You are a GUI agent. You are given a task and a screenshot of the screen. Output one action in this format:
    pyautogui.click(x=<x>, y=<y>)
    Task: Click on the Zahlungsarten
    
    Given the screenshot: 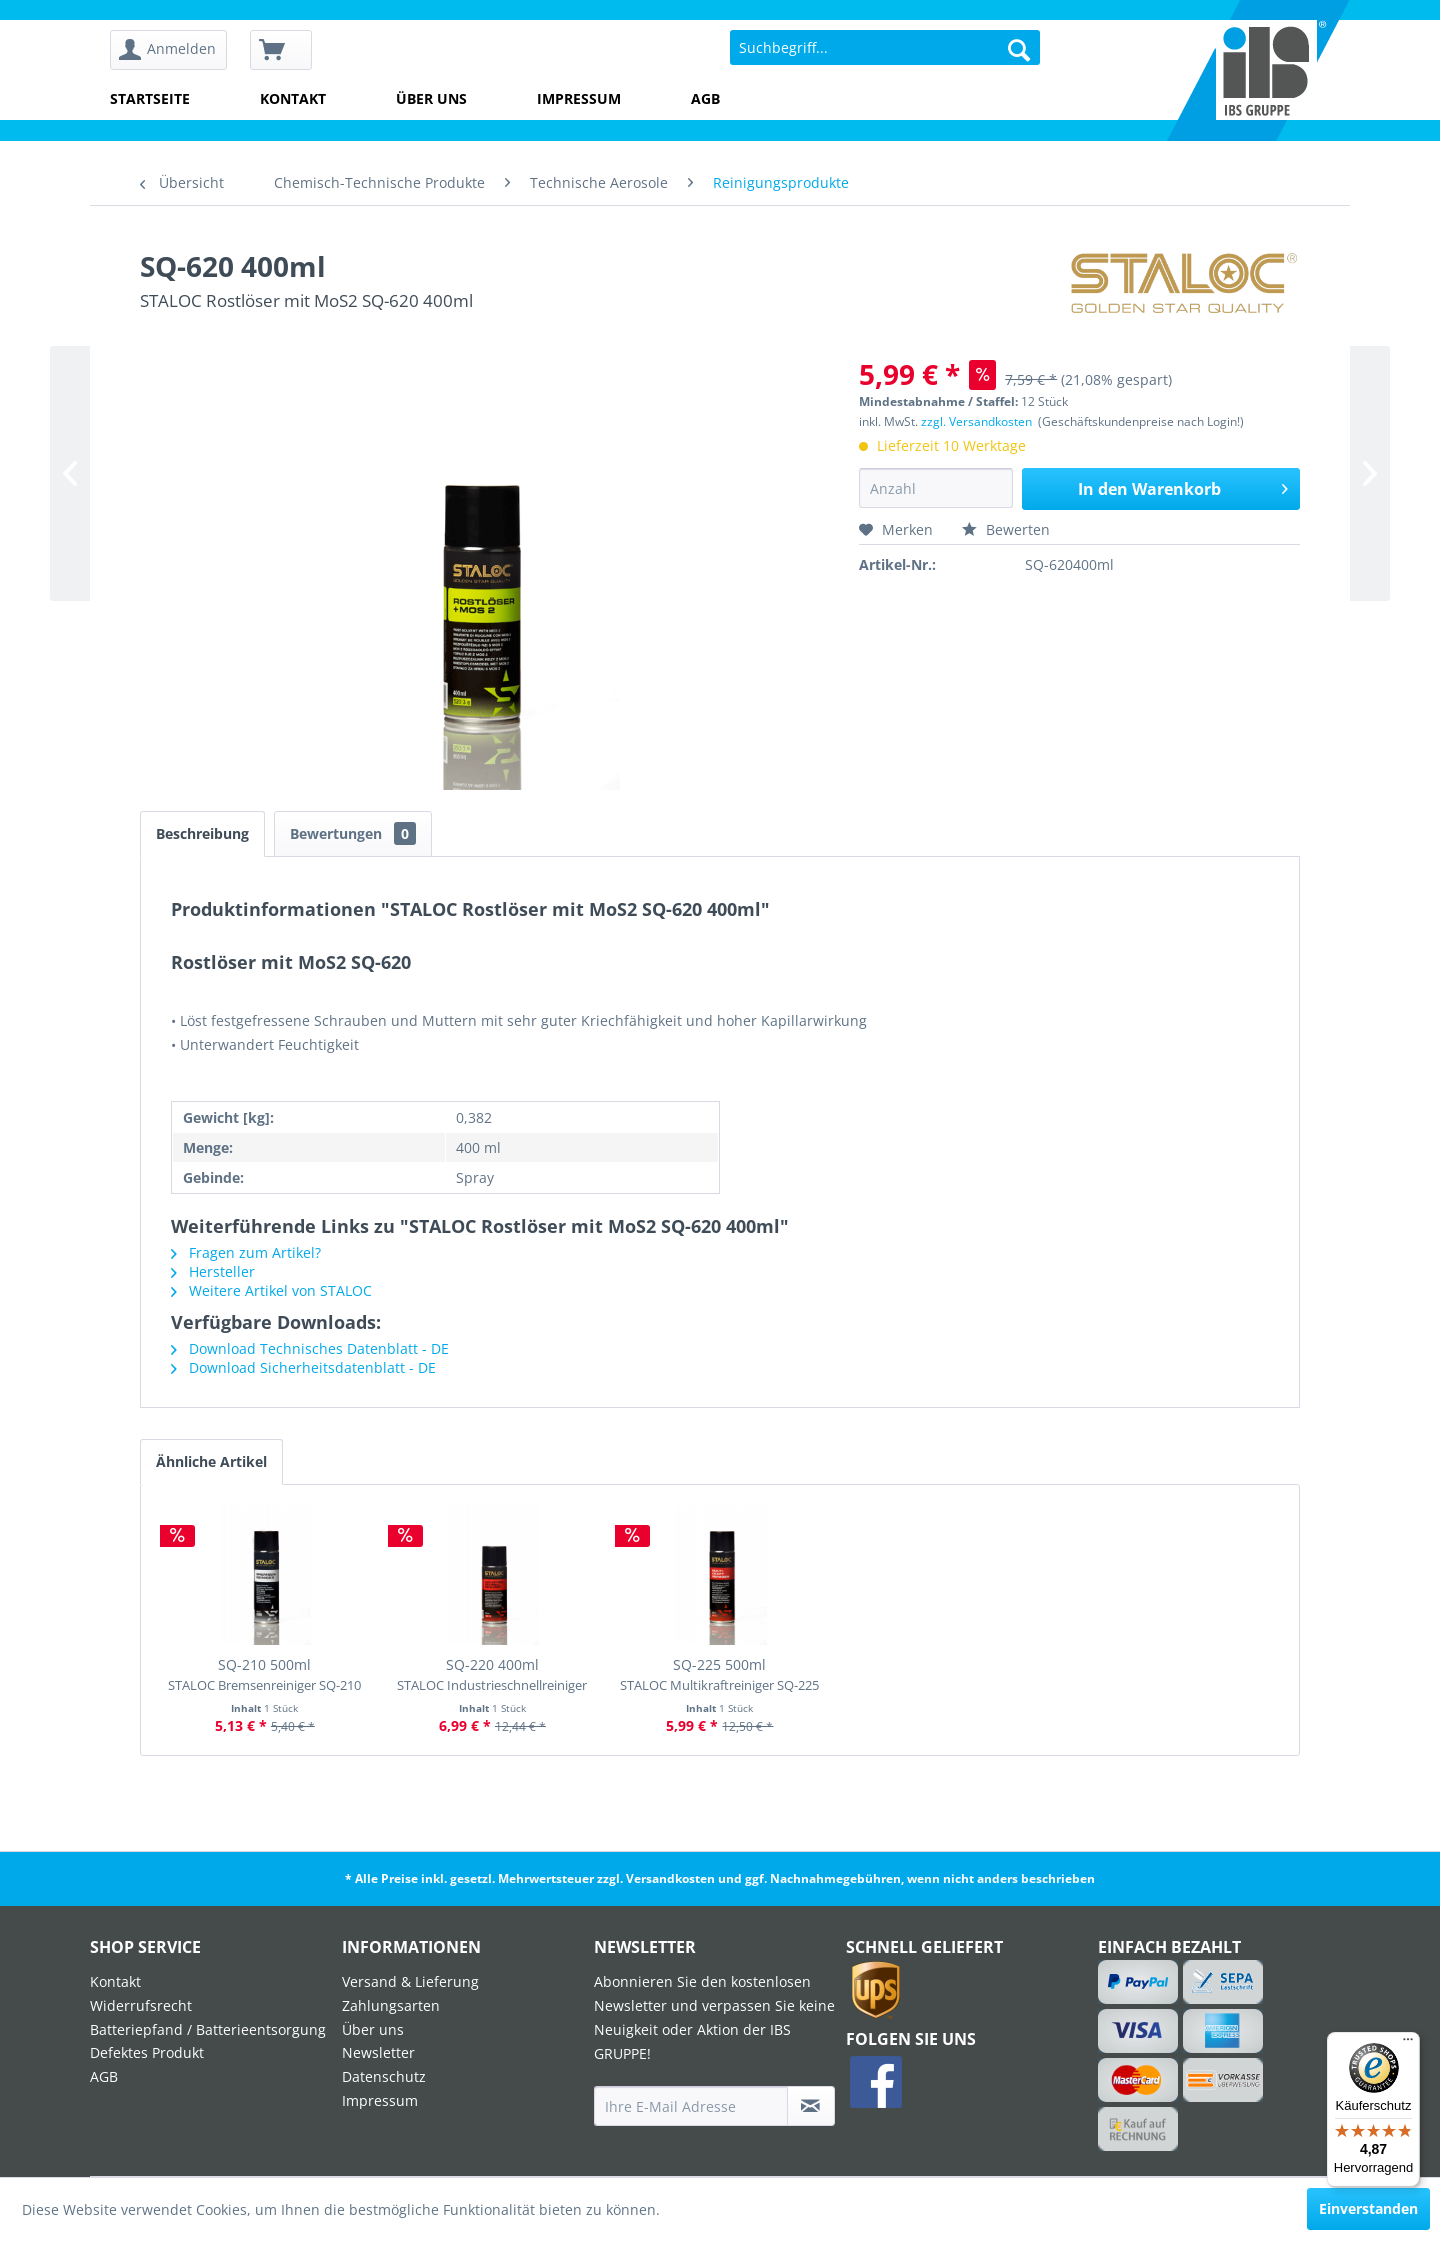 What is the action you would take?
    pyautogui.click(x=391, y=2005)
    